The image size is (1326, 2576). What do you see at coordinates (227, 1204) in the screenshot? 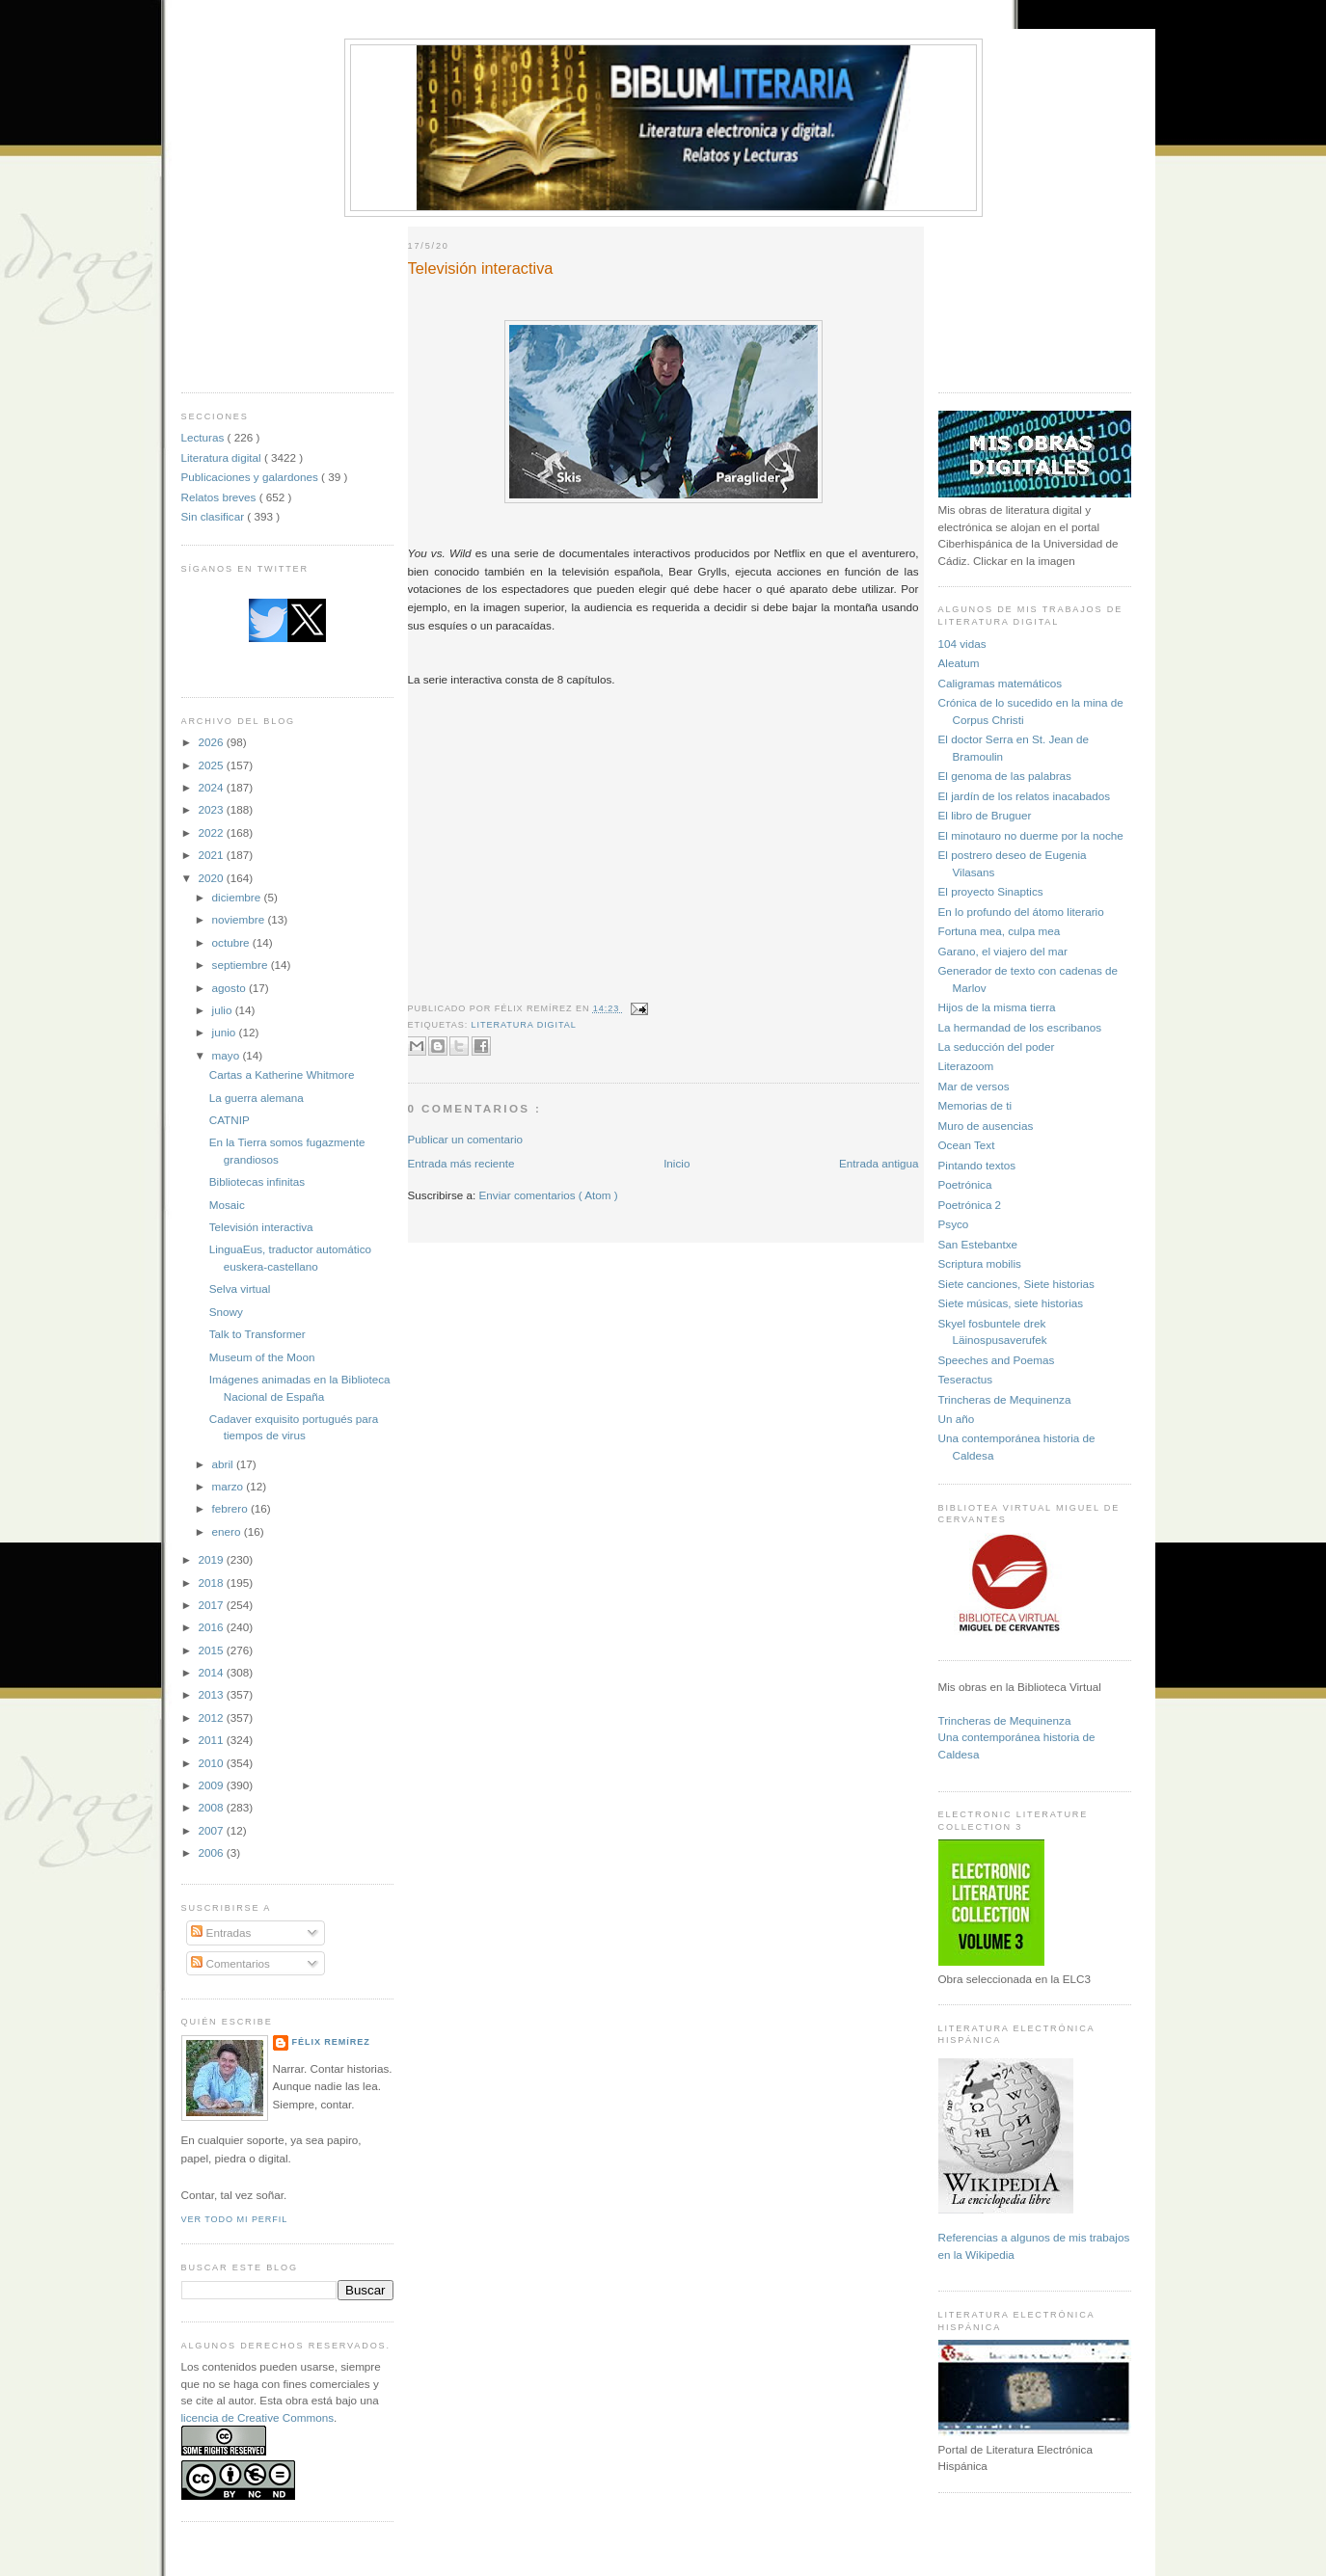
I see `Mosaic` at bounding box center [227, 1204].